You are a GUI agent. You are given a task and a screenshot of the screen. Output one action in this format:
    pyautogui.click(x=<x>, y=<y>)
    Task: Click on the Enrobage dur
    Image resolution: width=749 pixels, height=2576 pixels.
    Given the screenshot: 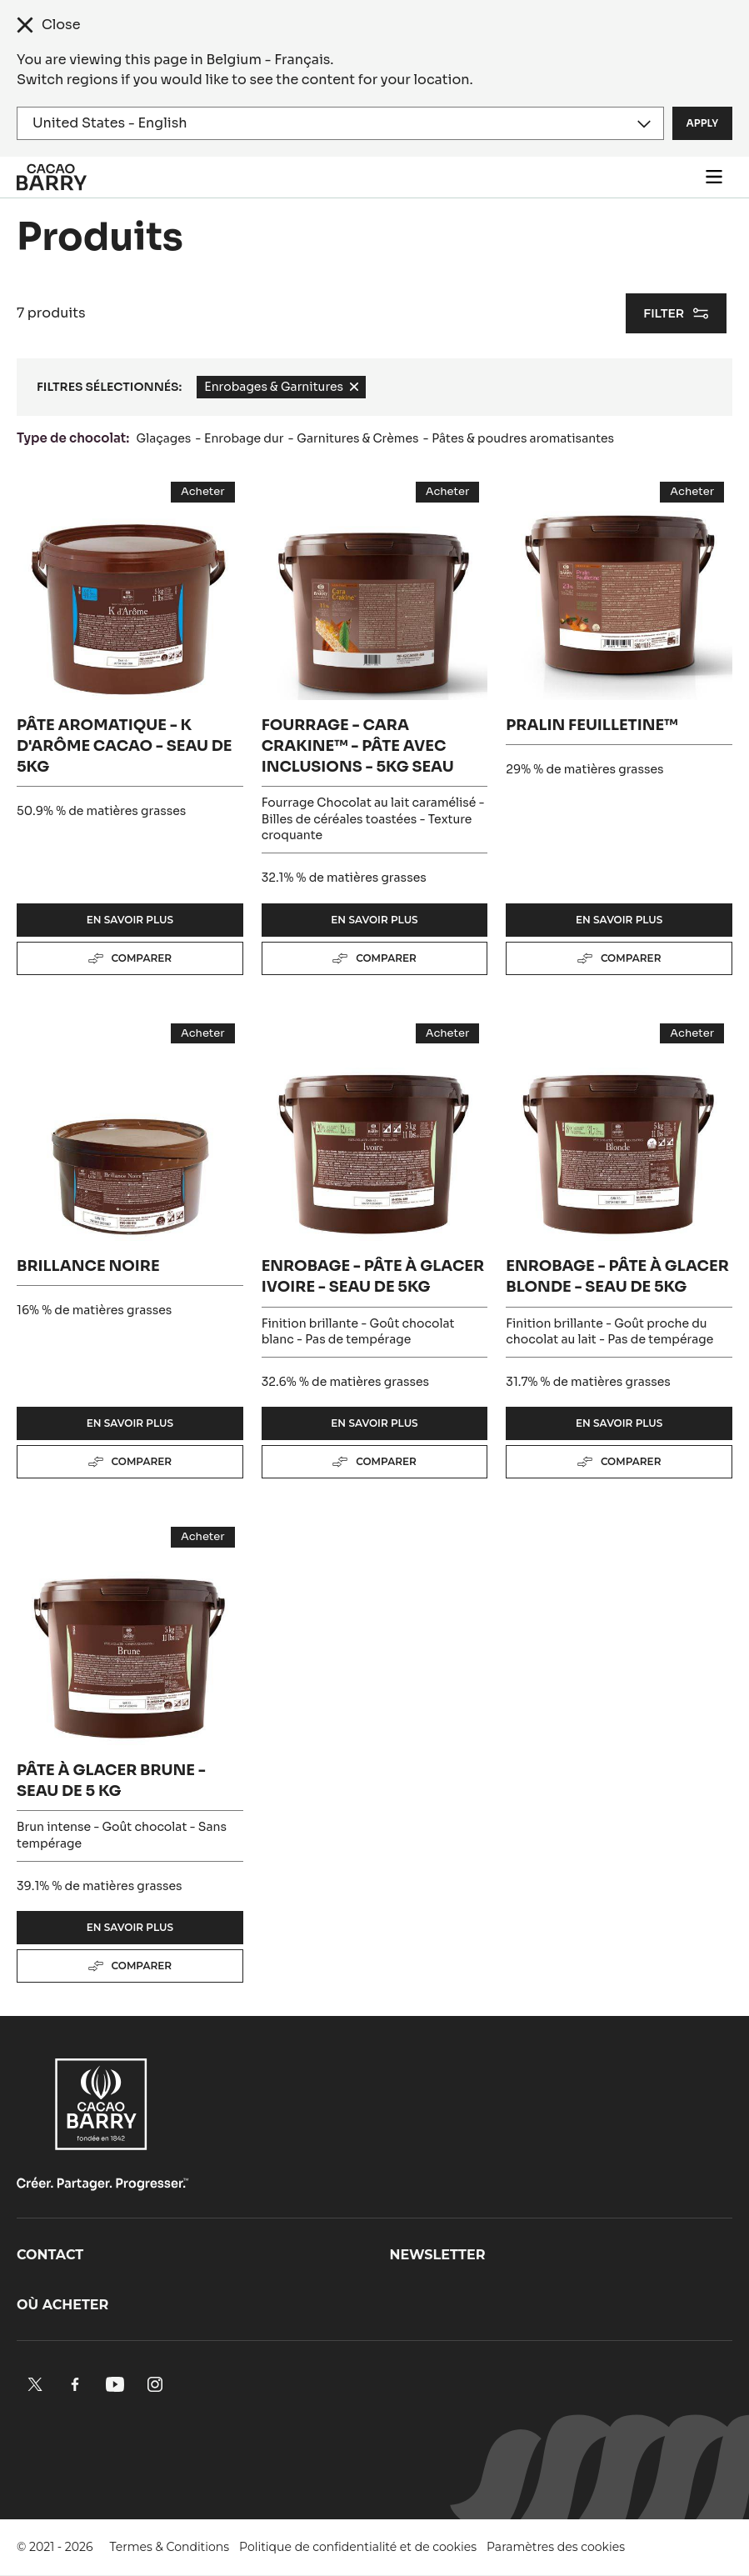 What is the action you would take?
    pyautogui.click(x=244, y=438)
    